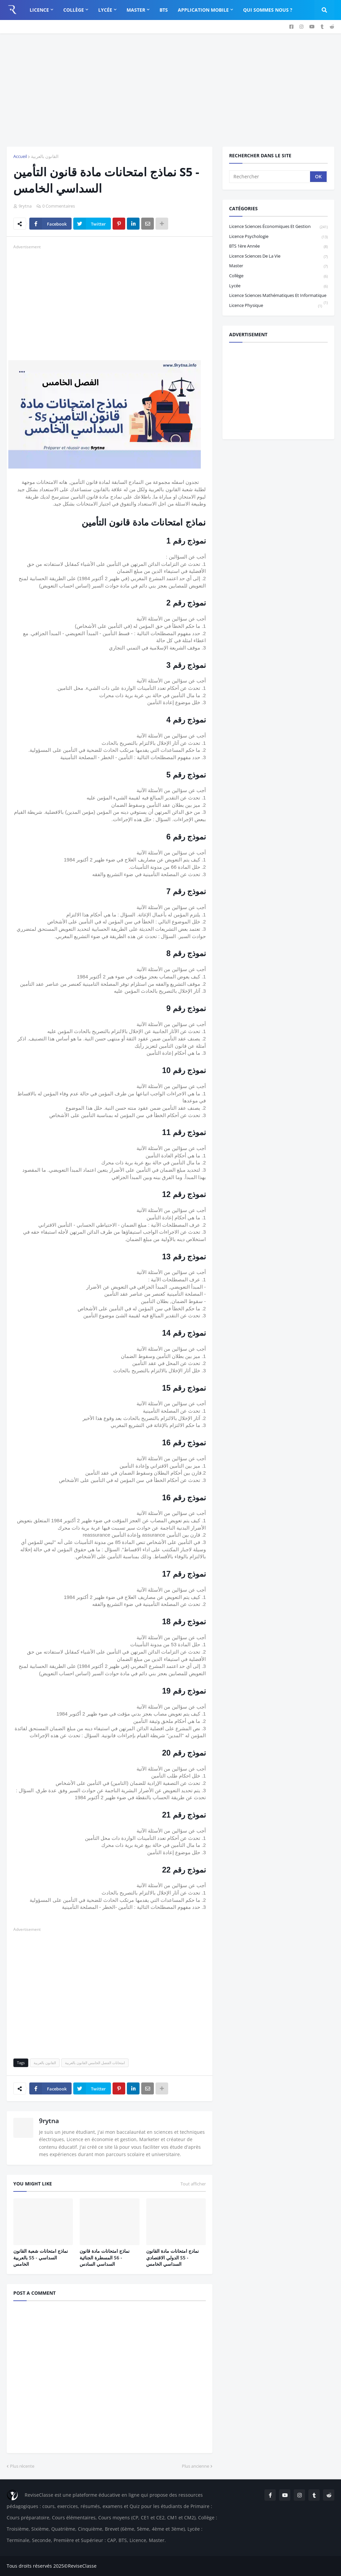  What do you see at coordinates (278, 236) in the screenshot?
I see `Licence Psychologie` at bounding box center [278, 236].